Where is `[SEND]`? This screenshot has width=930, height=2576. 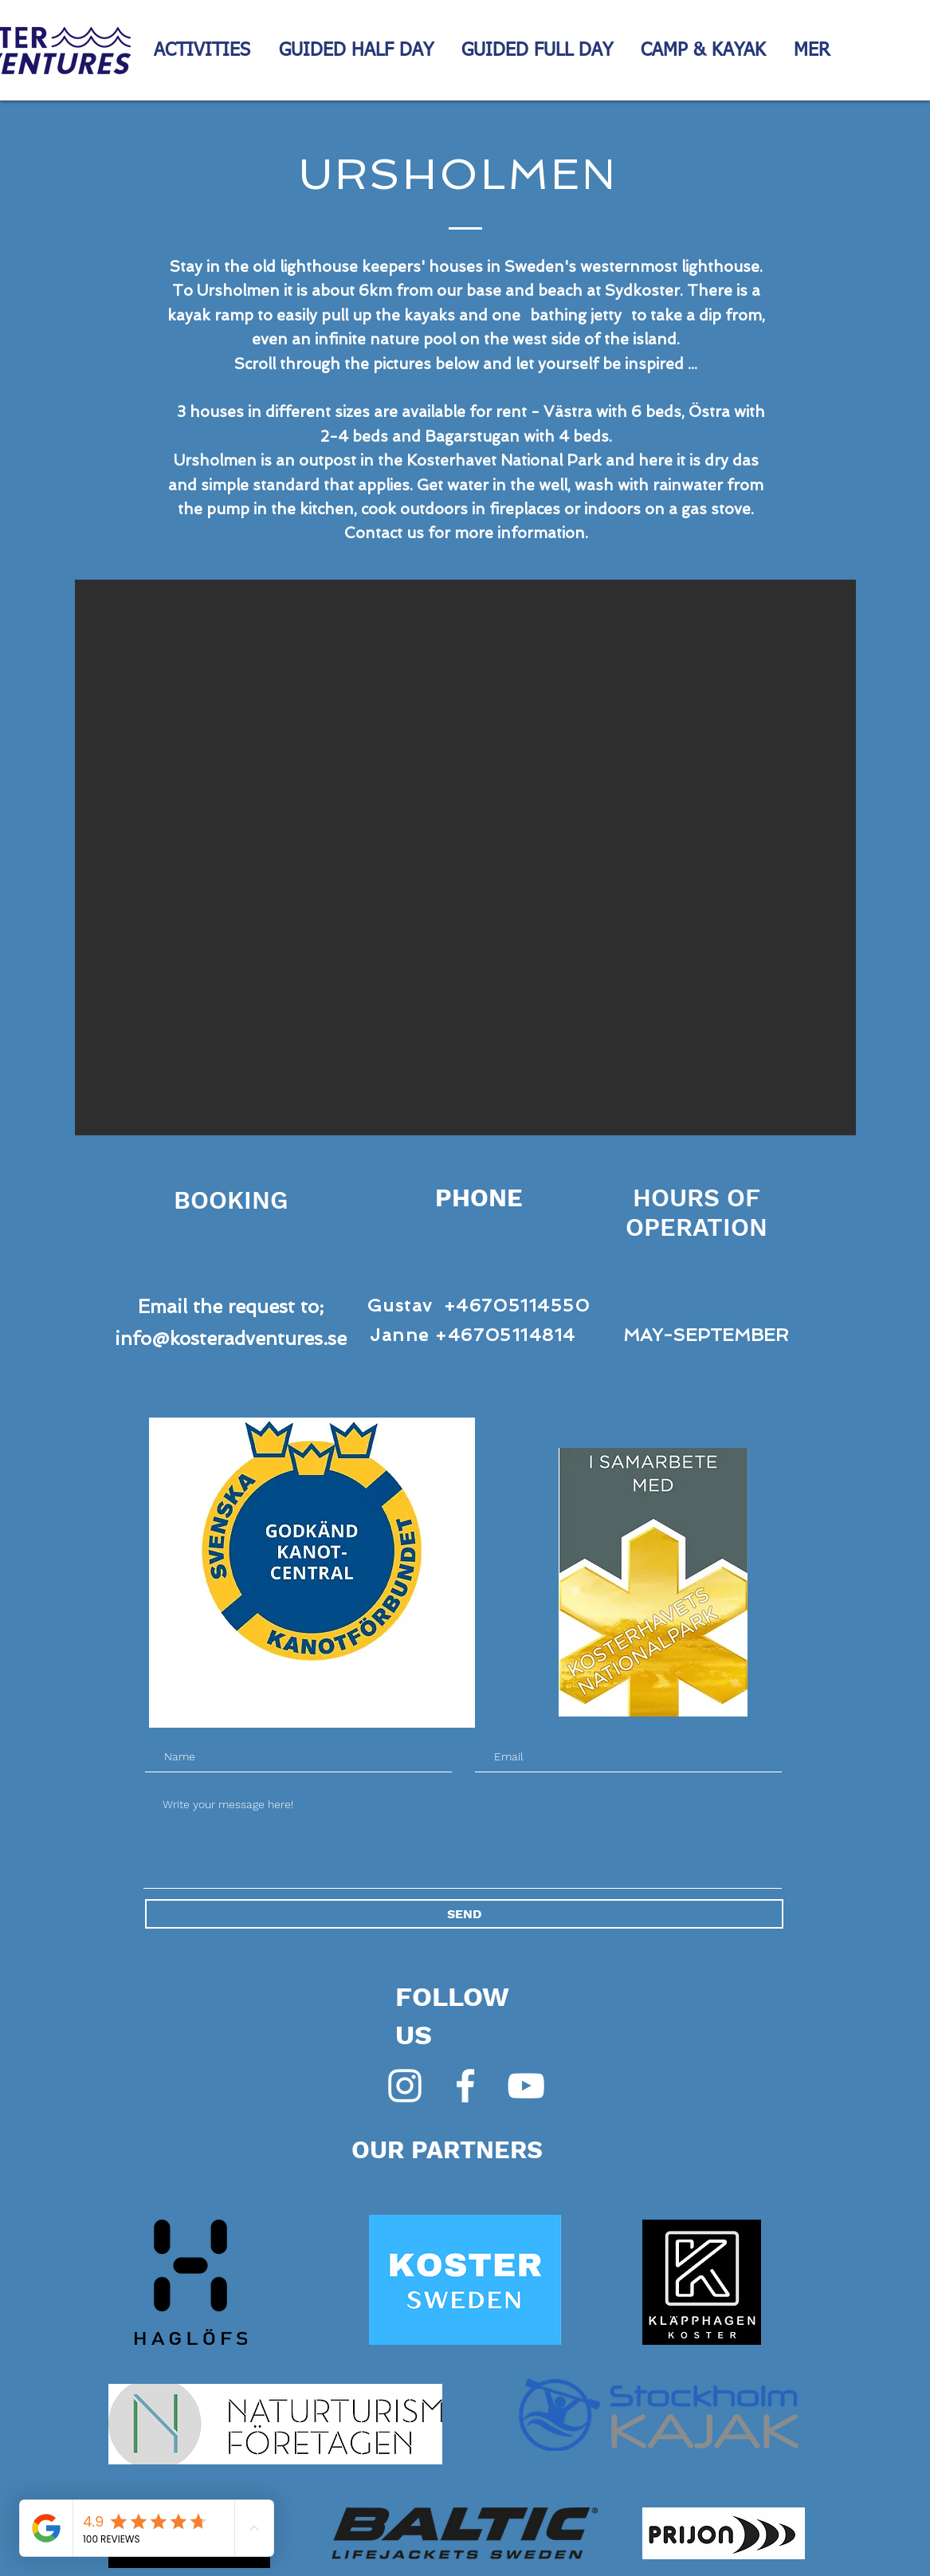
[SEND] is located at coordinates (464, 1914).